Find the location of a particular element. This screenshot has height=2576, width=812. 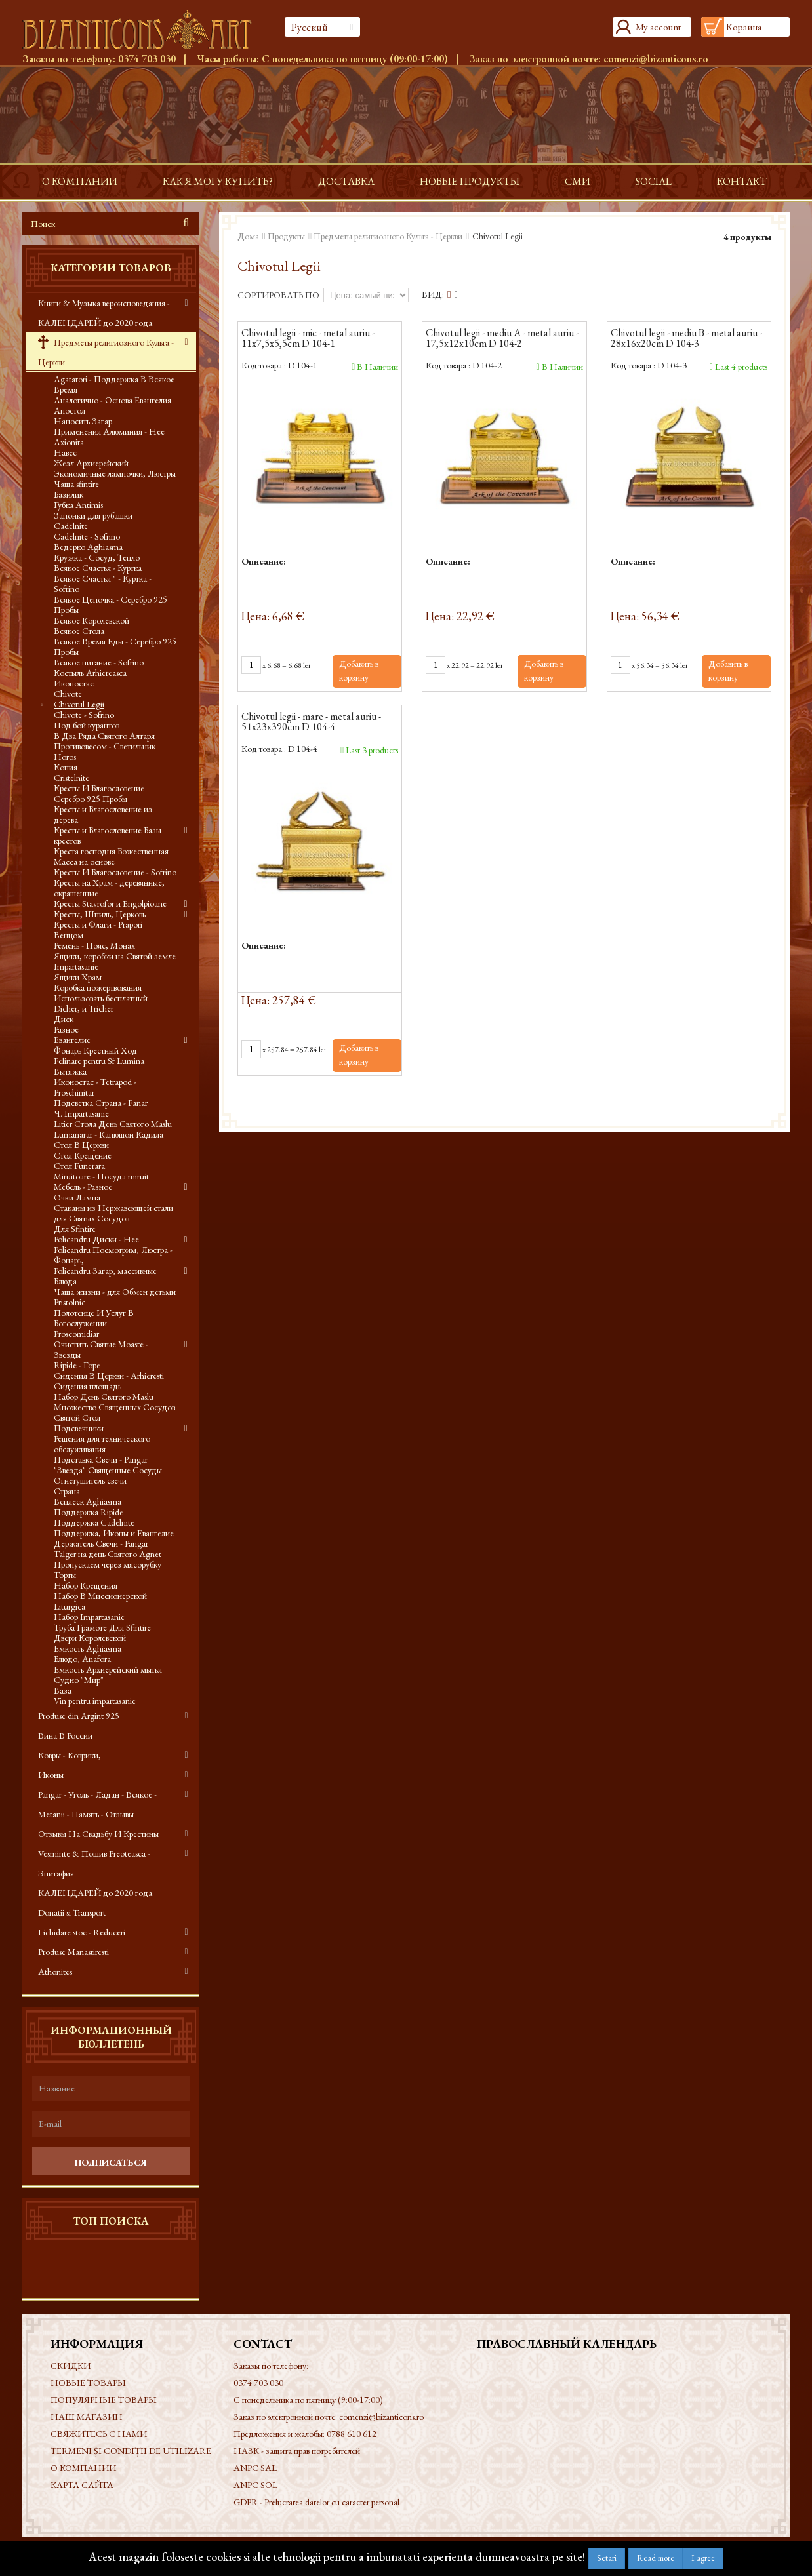

GDPR - Prelucrarea datelor cu caracter personal is located at coordinates (316, 2502).